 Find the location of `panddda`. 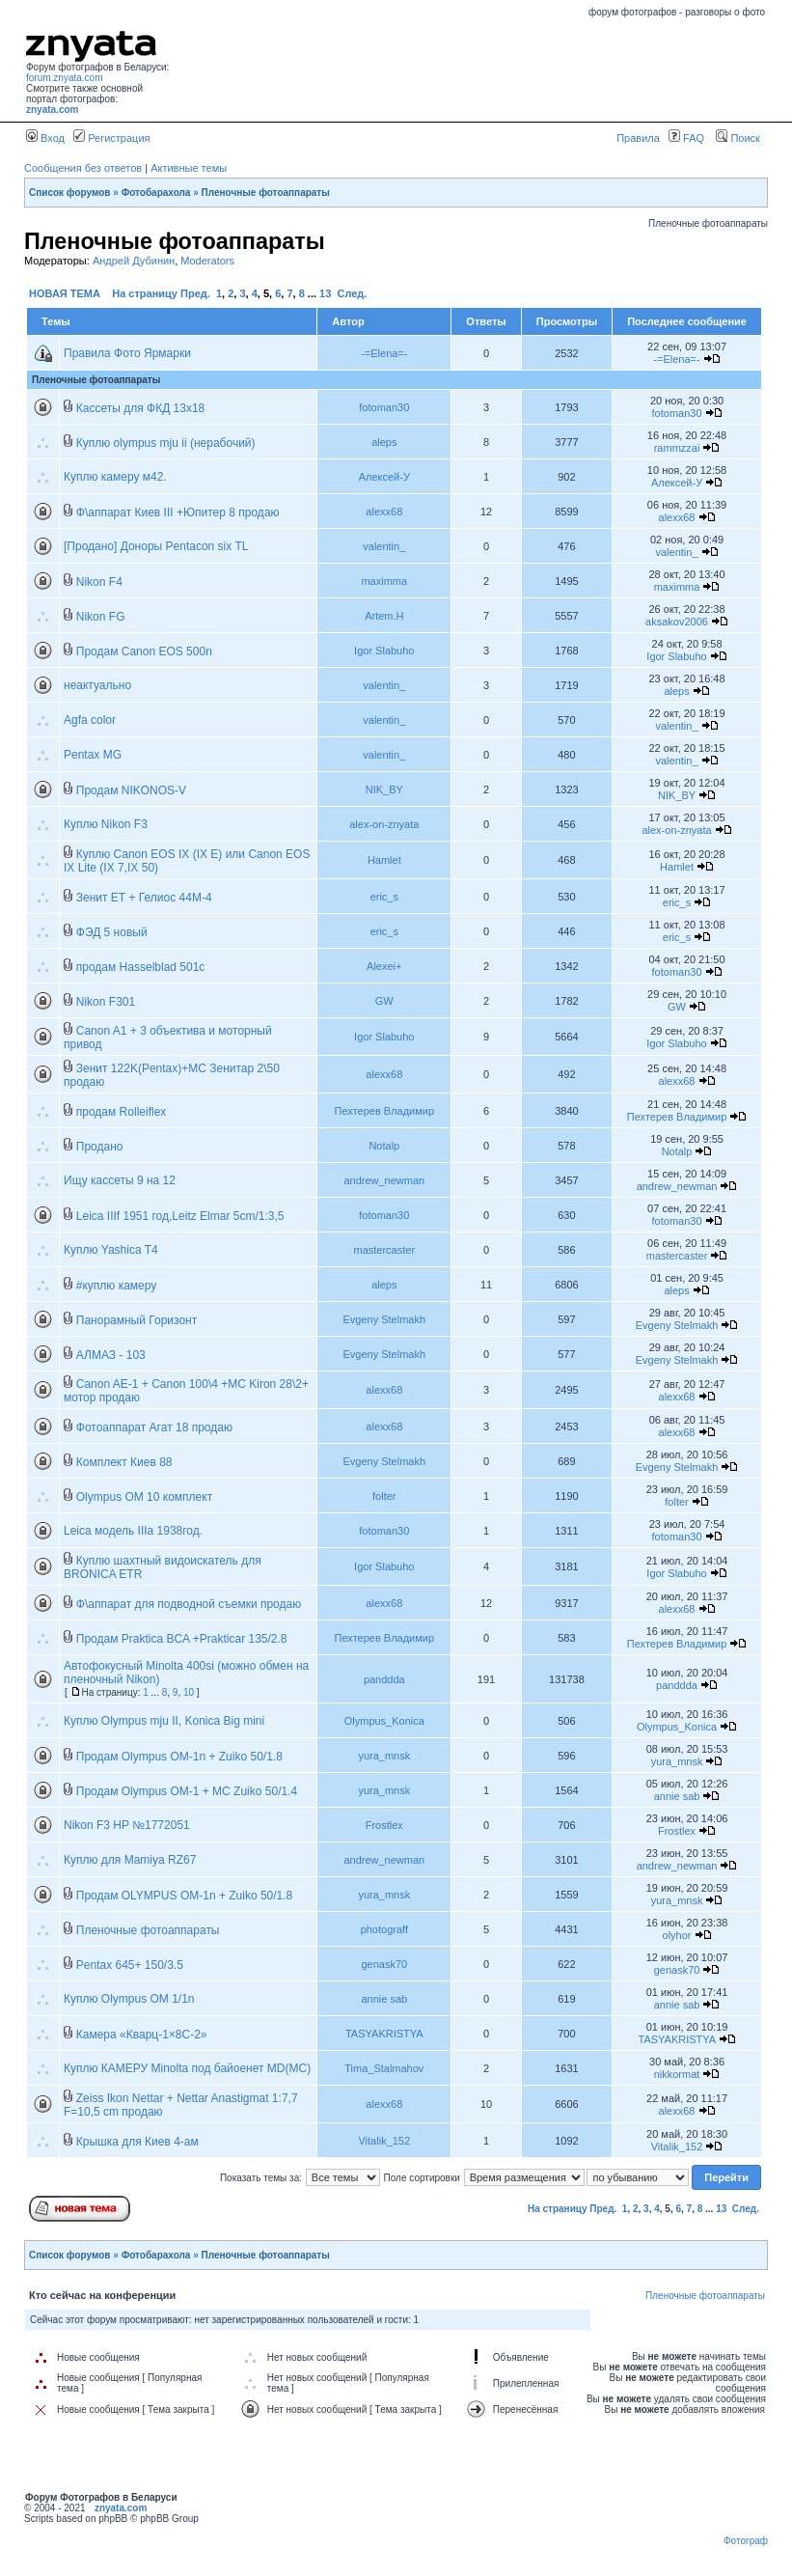

panddda is located at coordinates (384, 1679).